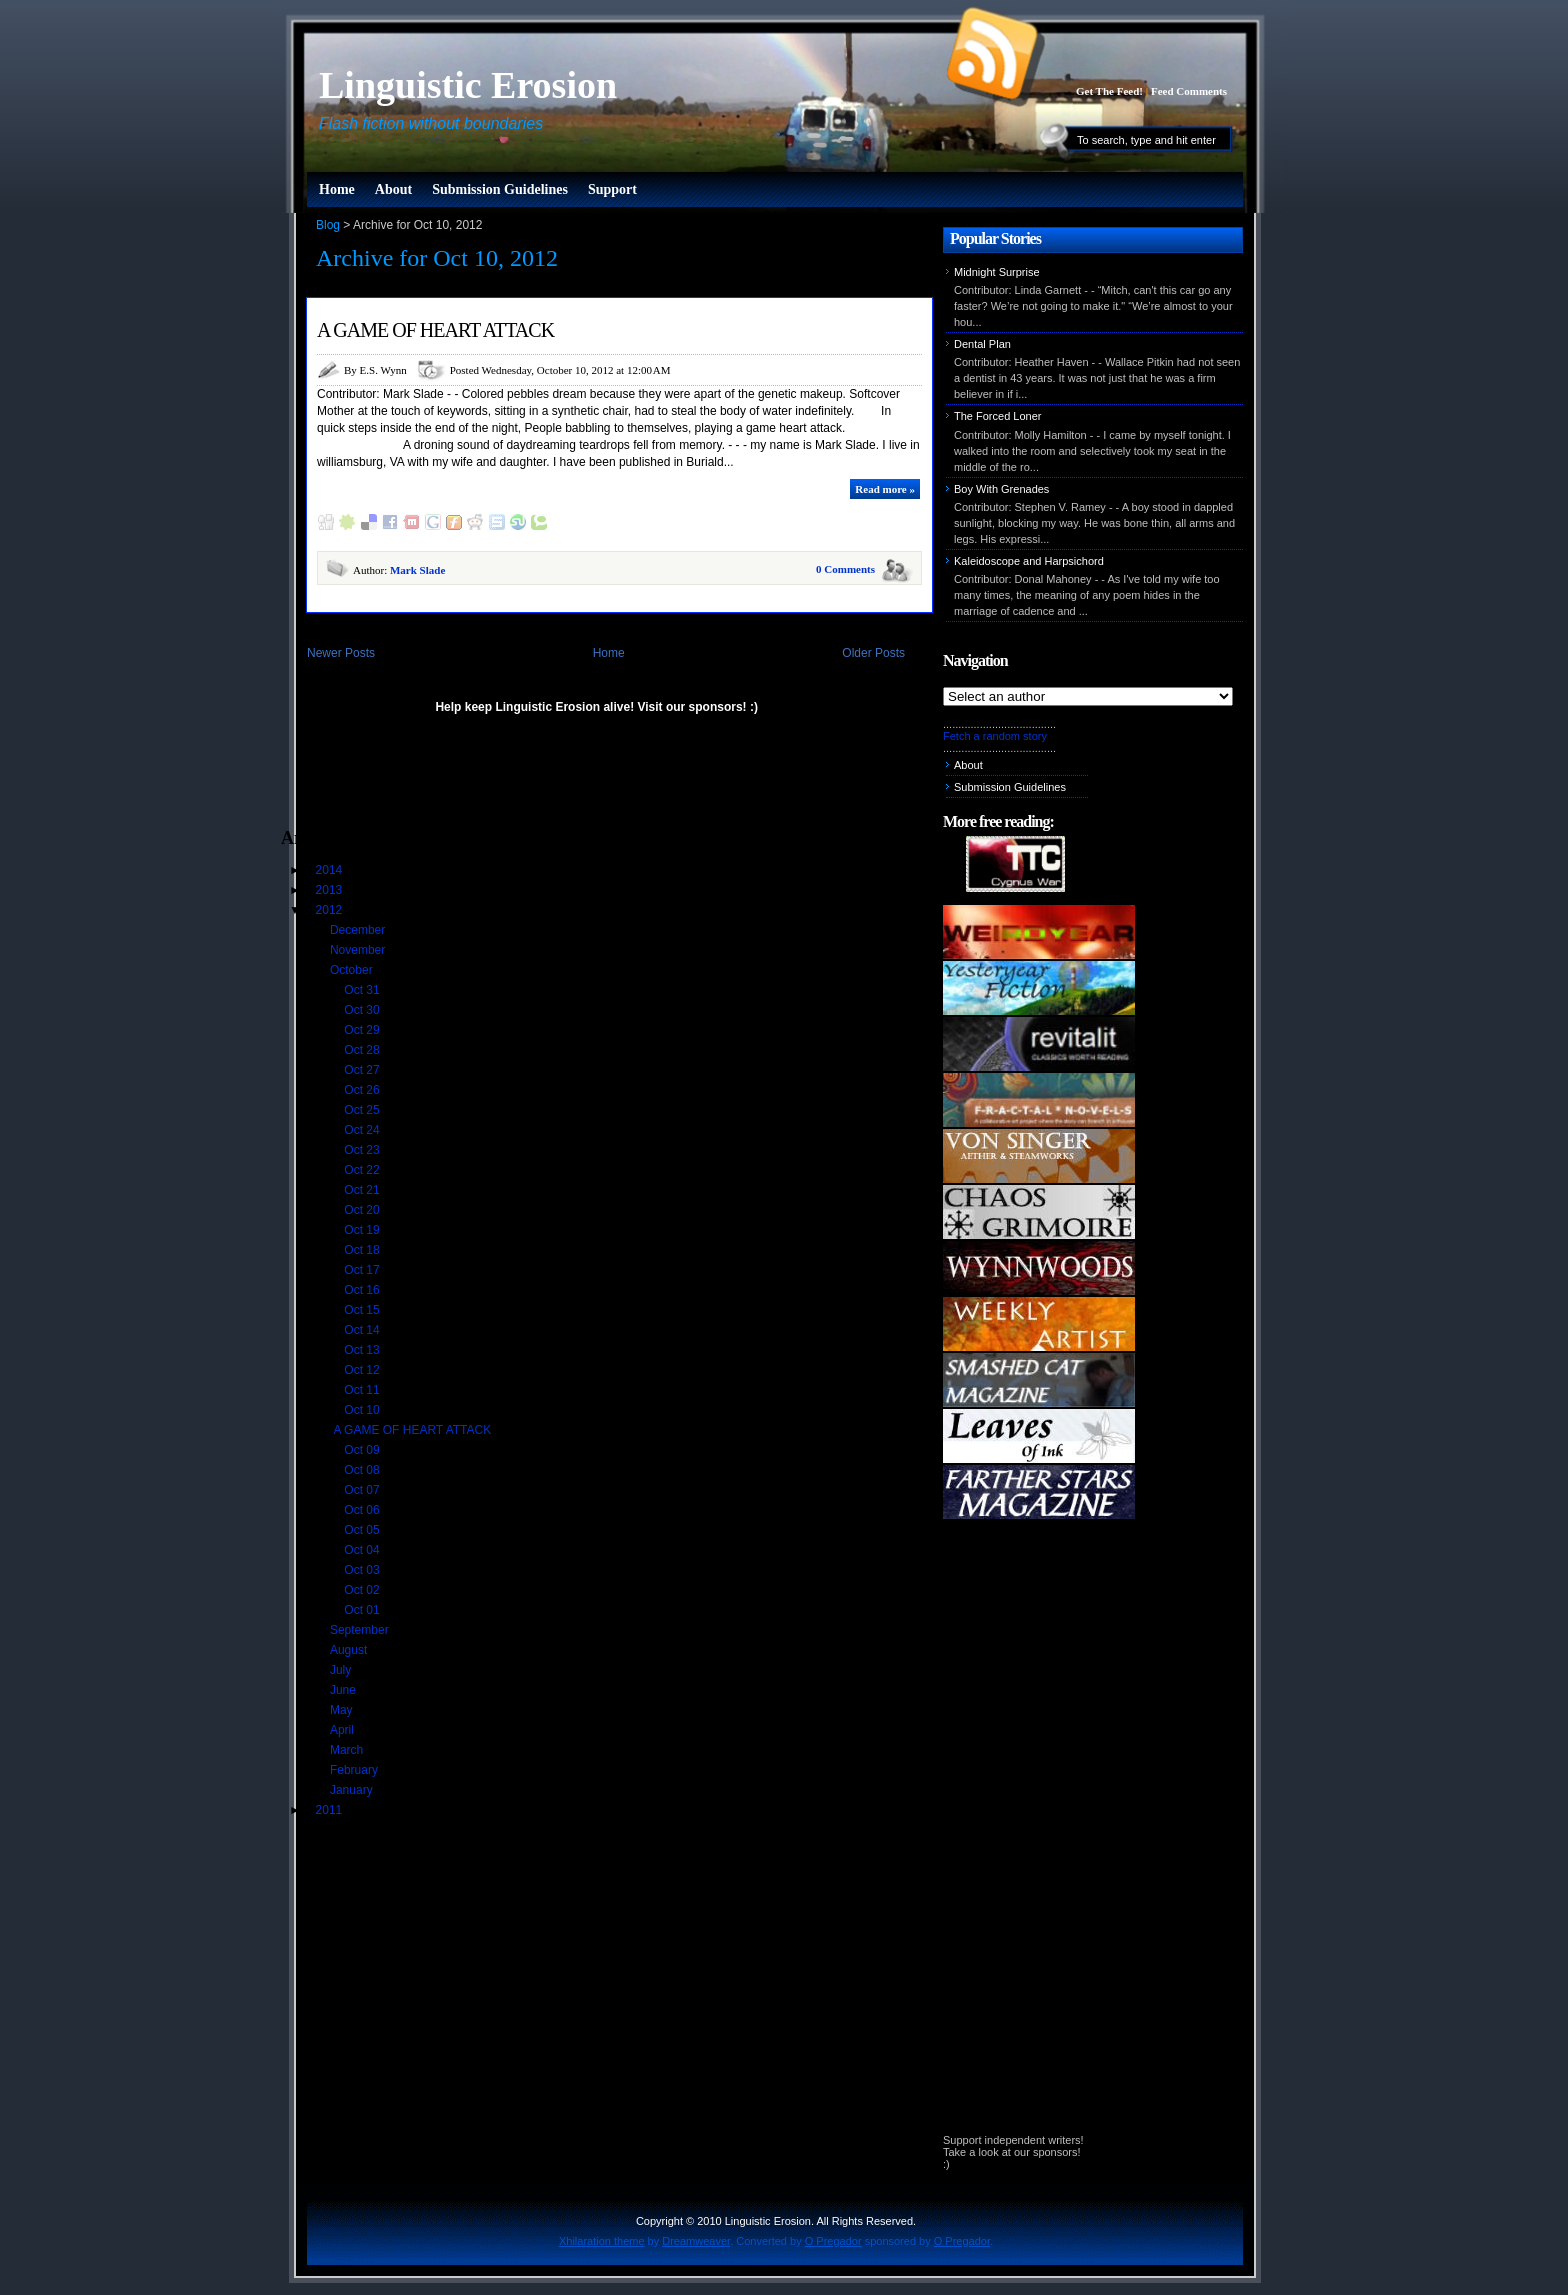 The width and height of the screenshot is (1568, 2295). I want to click on Linguistic Erosion, so click(468, 85).